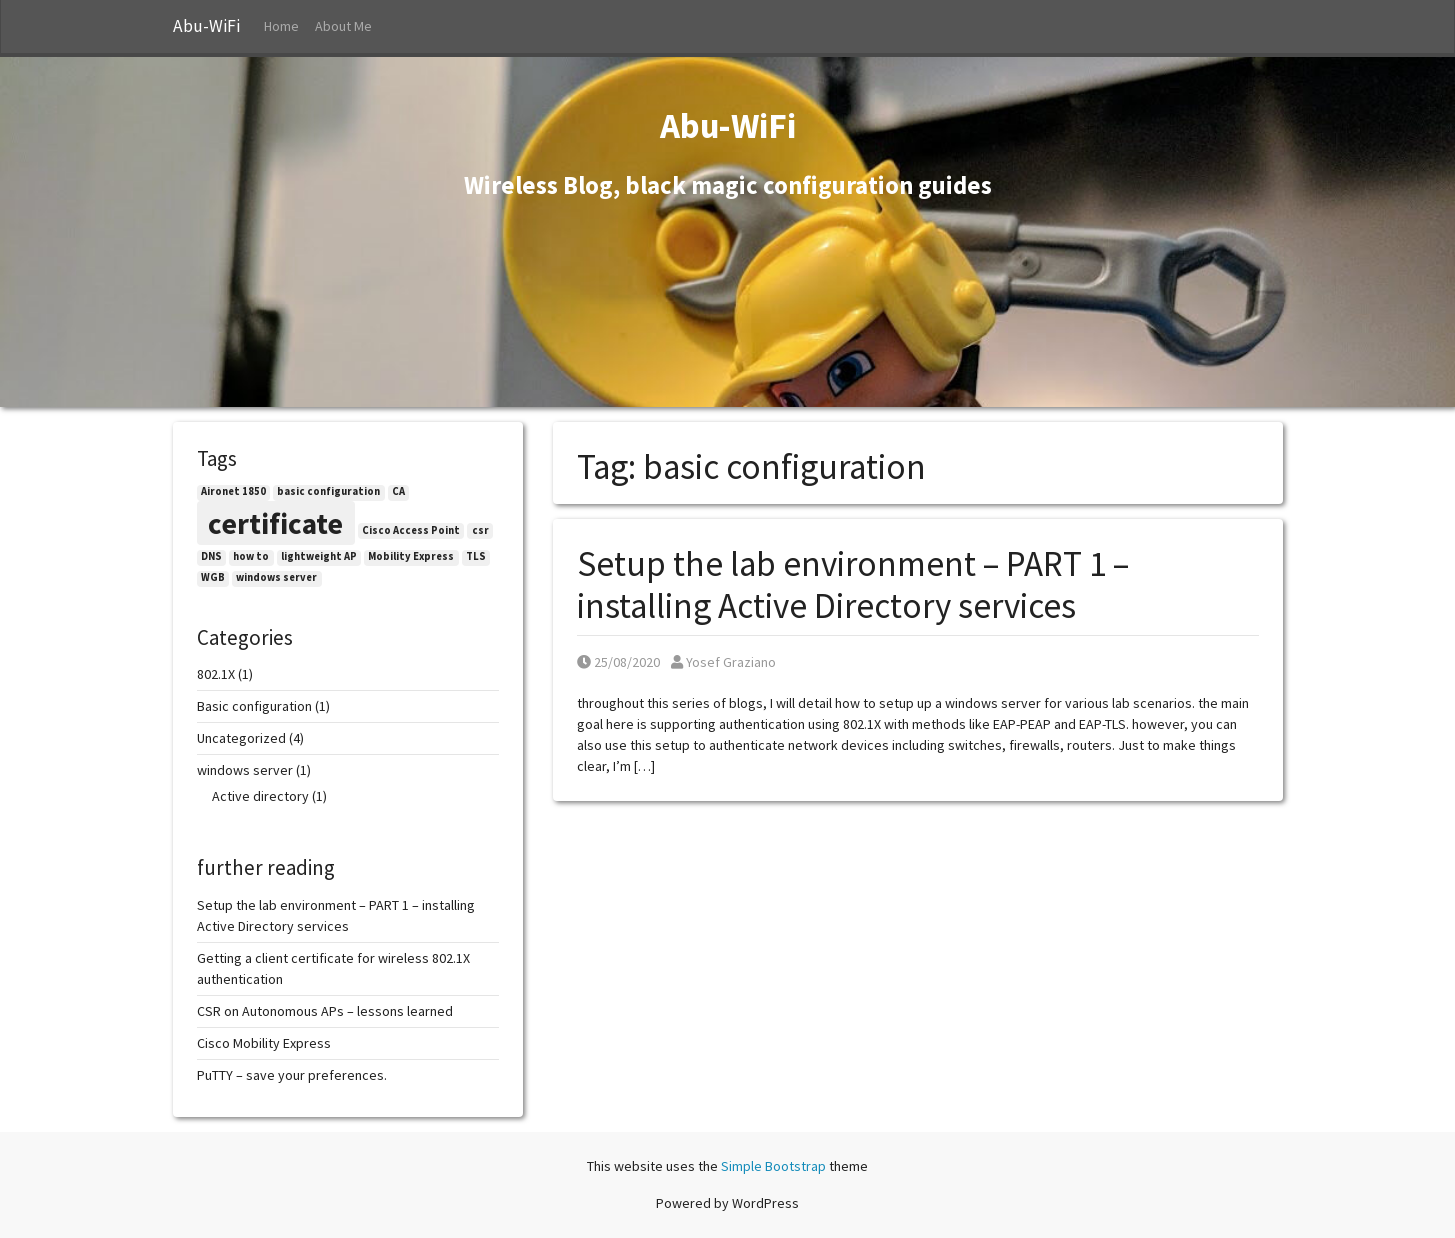 The image size is (1455, 1238). What do you see at coordinates (292, 1075) in the screenshot?
I see `PuTTY – save your preferences.` at bounding box center [292, 1075].